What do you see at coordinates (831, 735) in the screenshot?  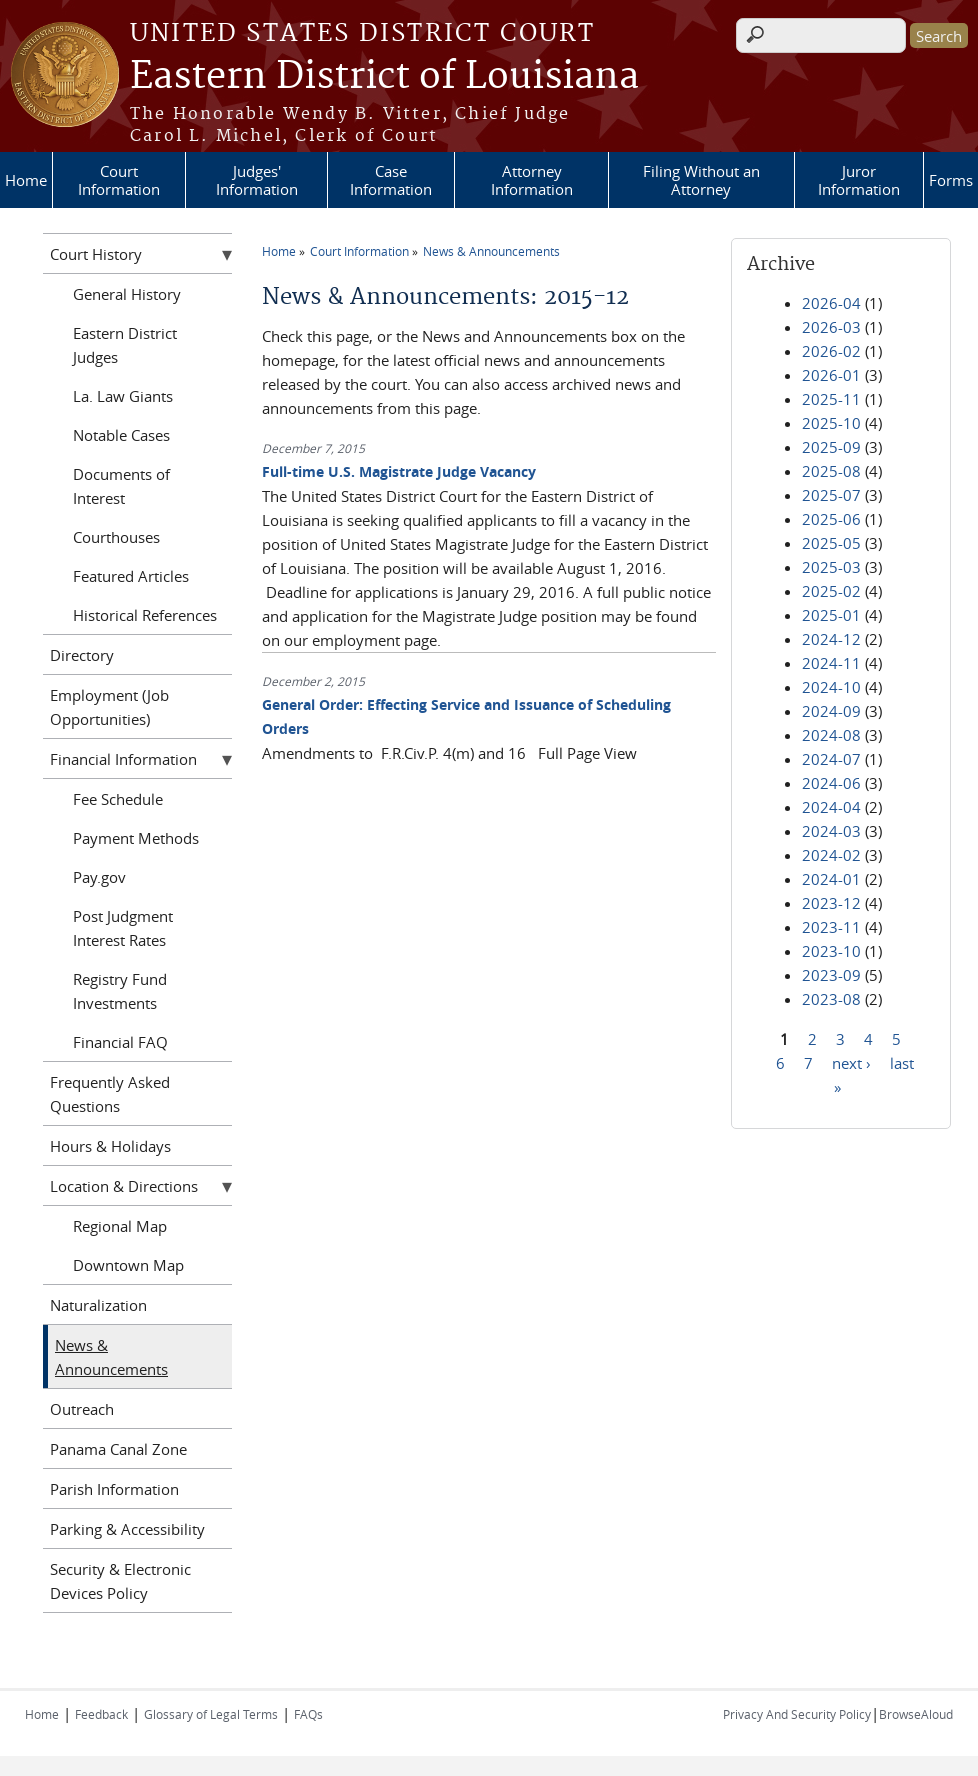 I see `2024-08` at bounding box center [831, 735].